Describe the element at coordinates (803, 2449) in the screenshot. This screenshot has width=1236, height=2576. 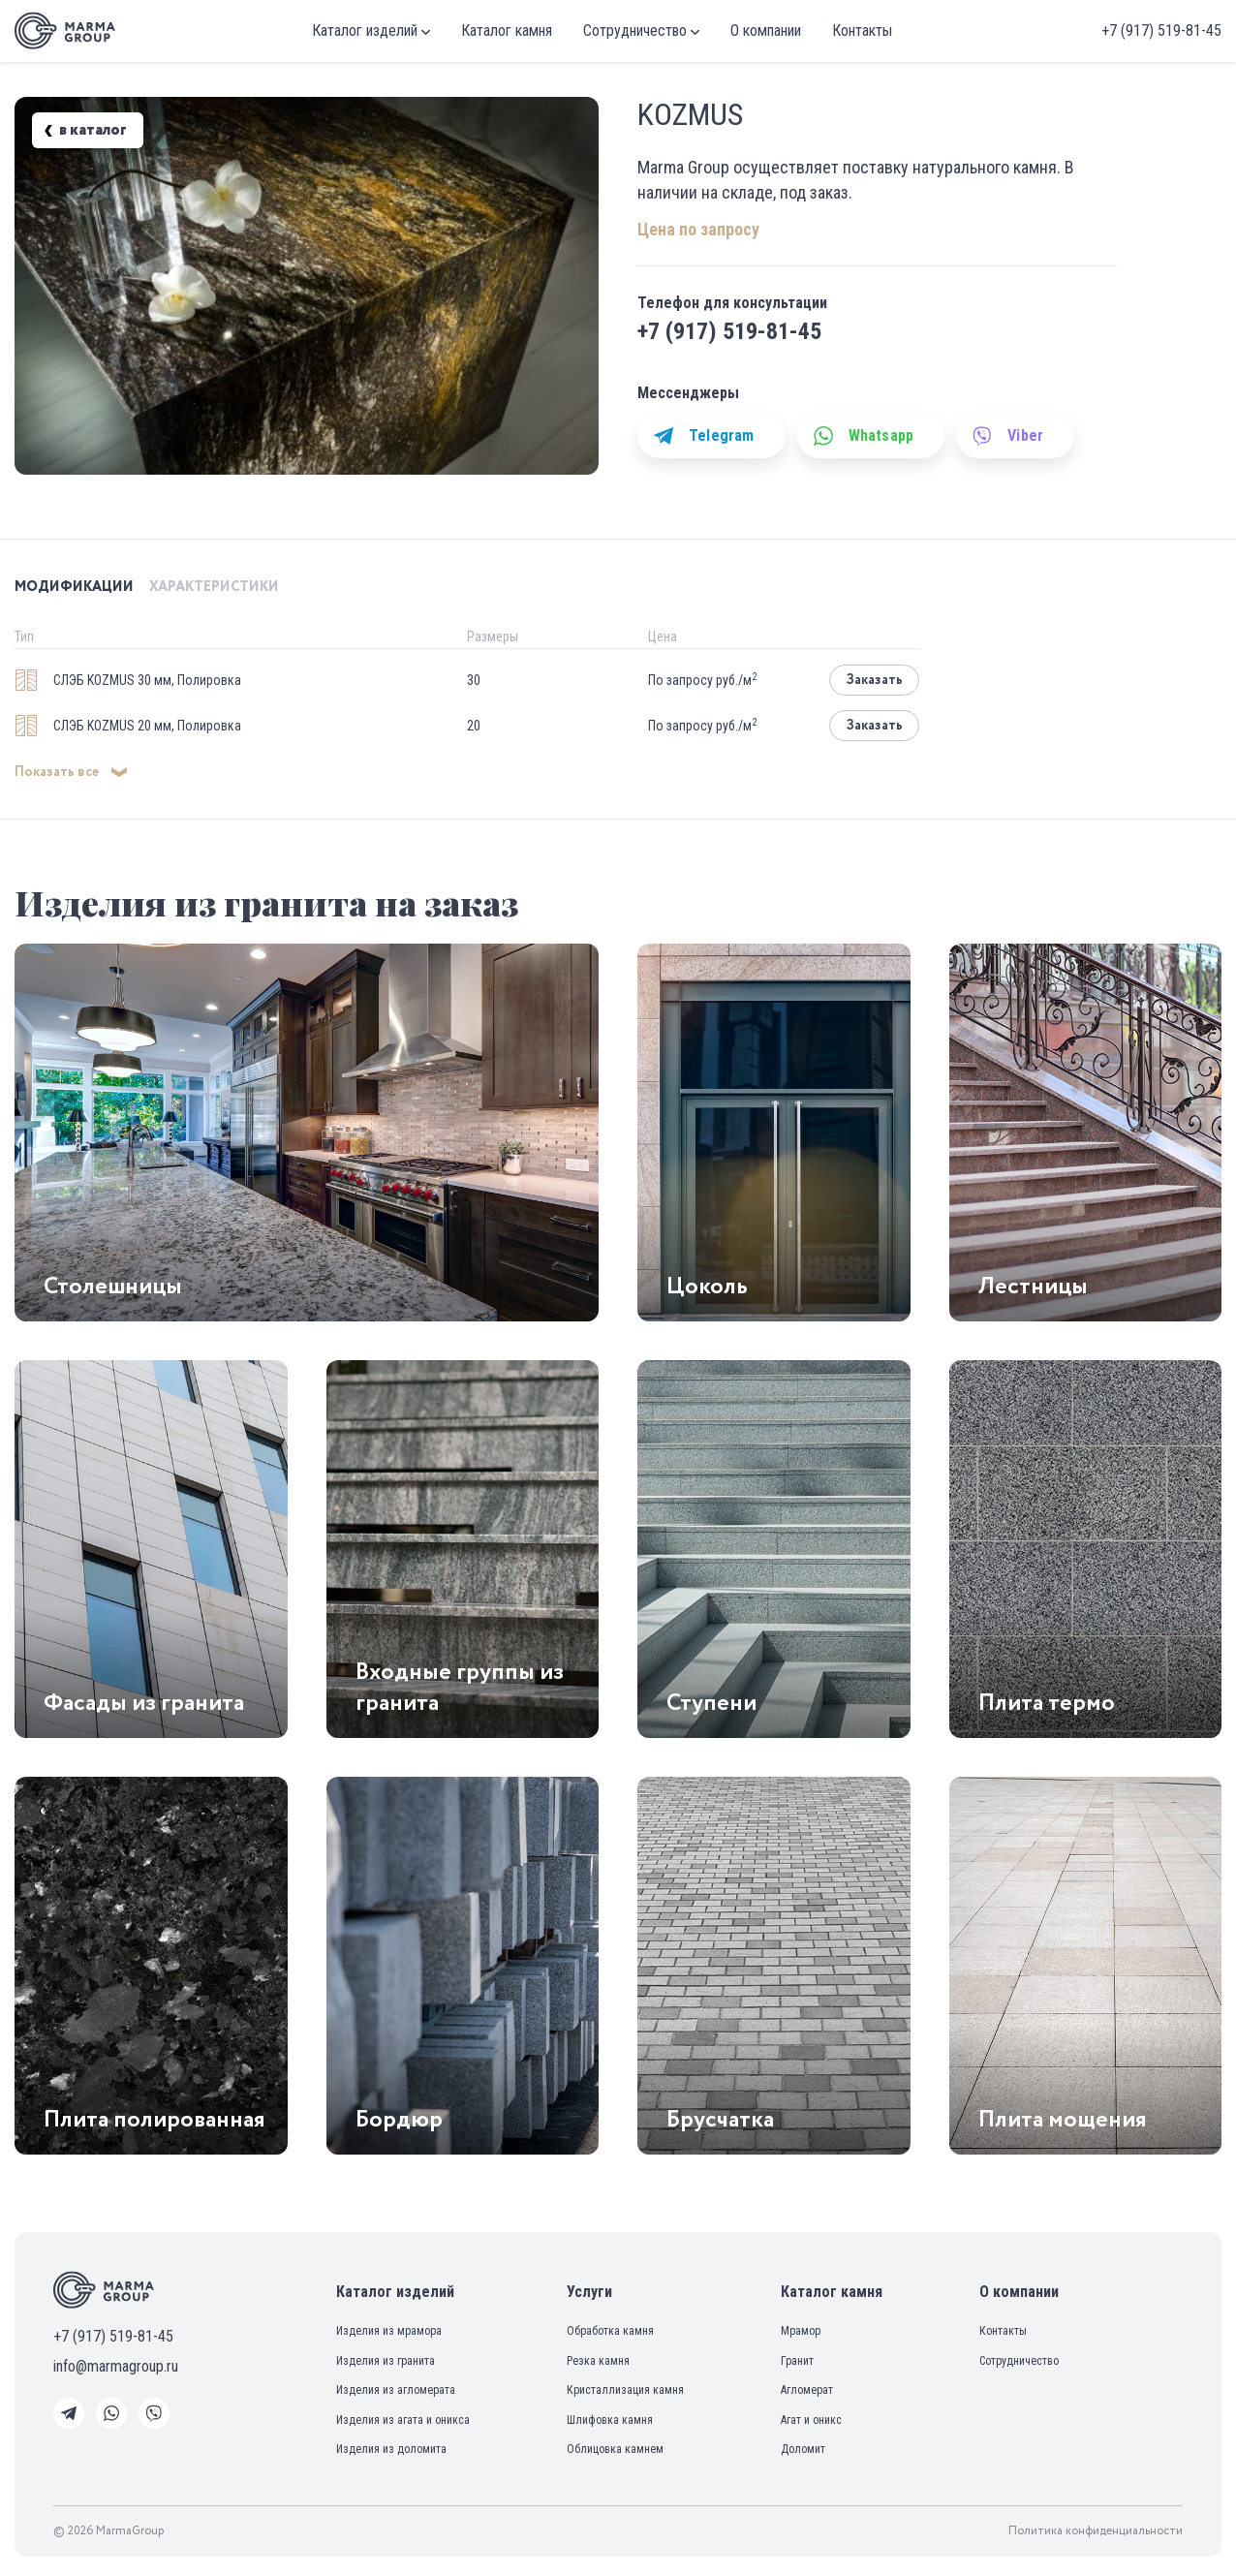
I see `Доломит` at that location.